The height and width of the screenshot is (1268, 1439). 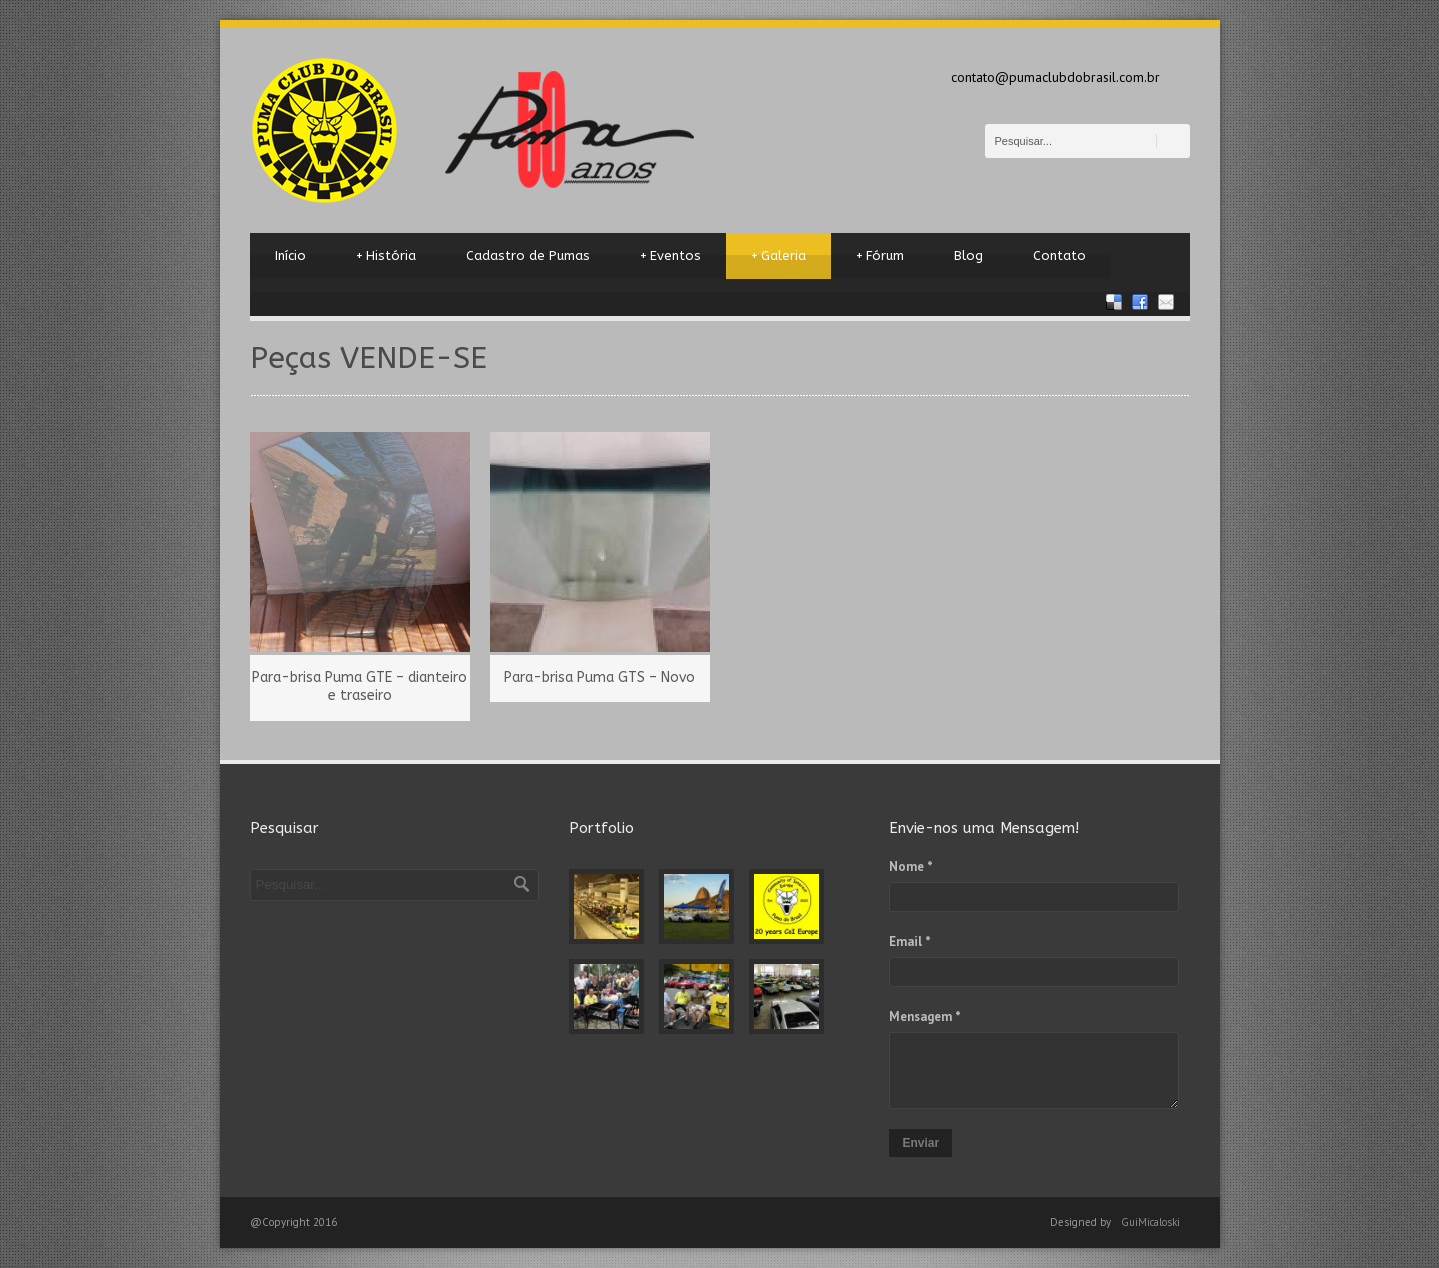 What do you see at coordinates (880, 256) in the screenshot?
I see `Fórum` at bounding box center [880, 256].